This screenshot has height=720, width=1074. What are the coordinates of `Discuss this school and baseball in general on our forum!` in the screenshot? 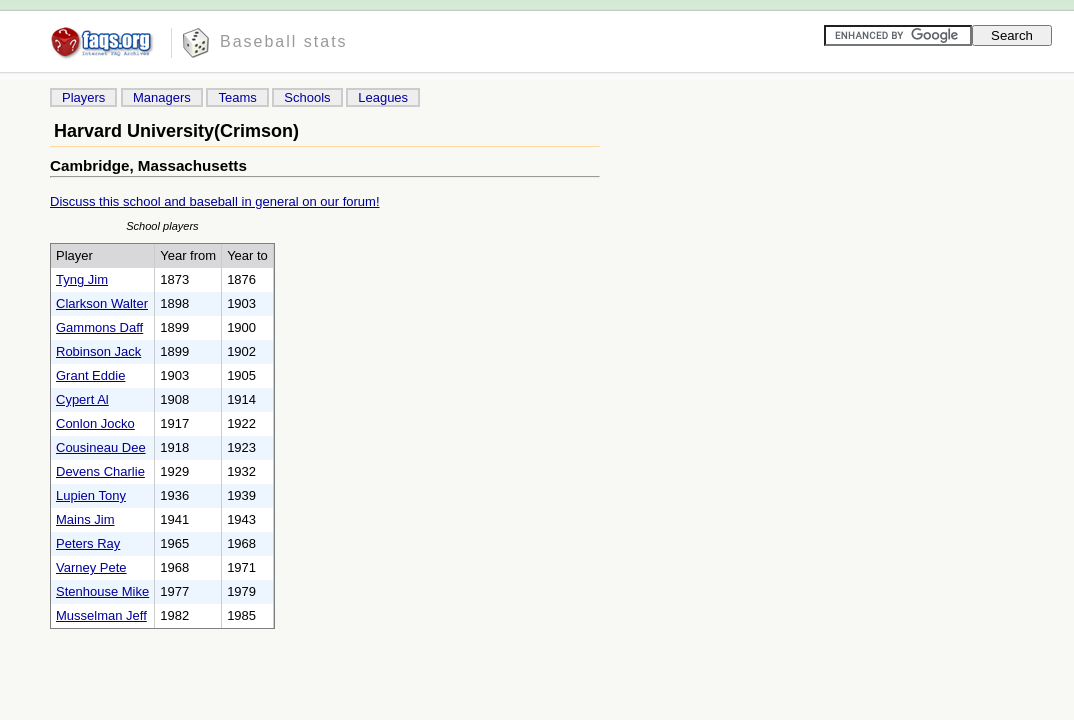 It's located at (215, 201).